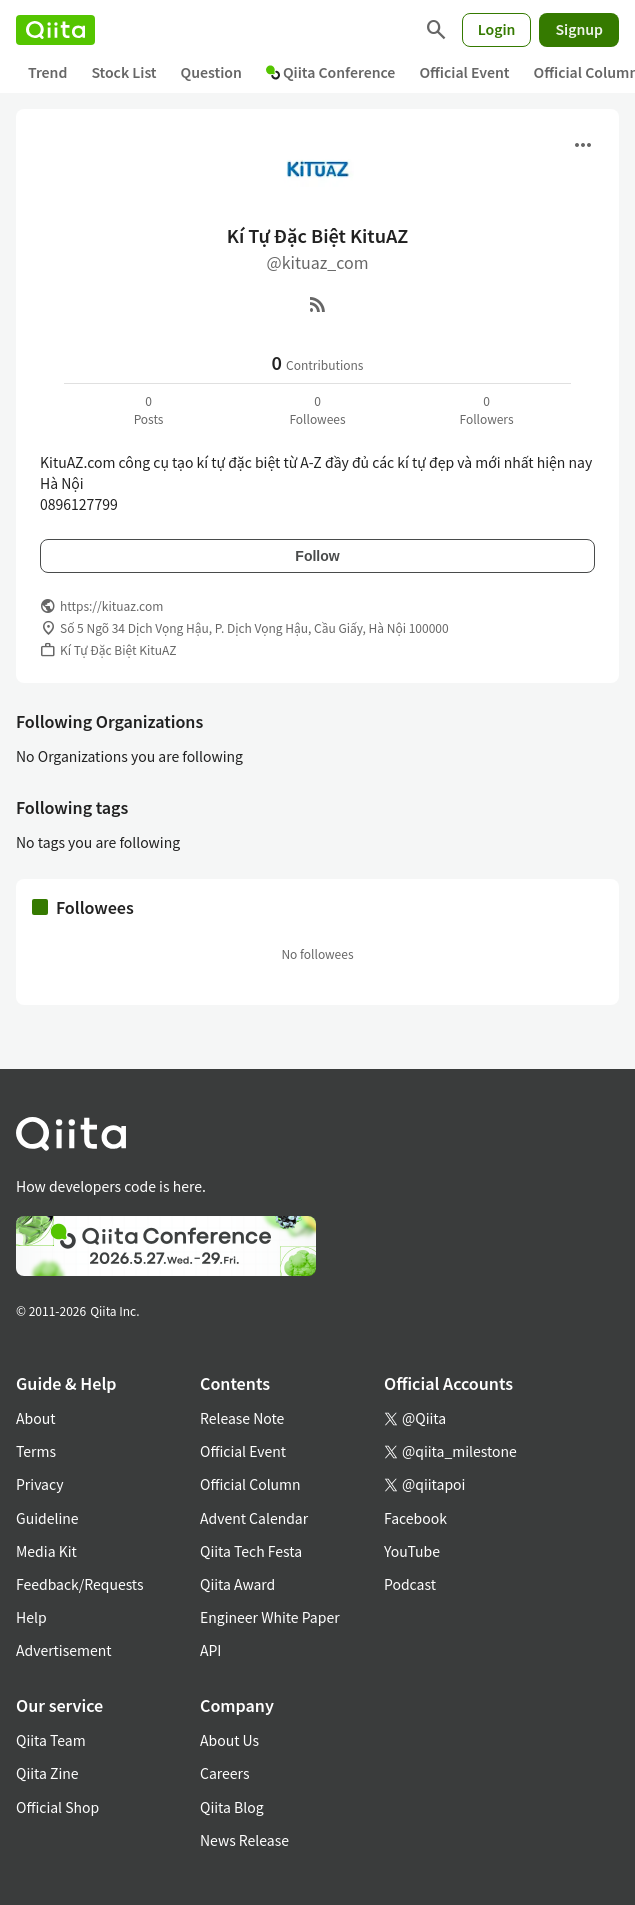 The width and height of the screenshot is (635, 1905). What do you see at coordinates (254, 1518) in the screenshot?
I see `Advent Calendar` at bounding box center [254, 1518].